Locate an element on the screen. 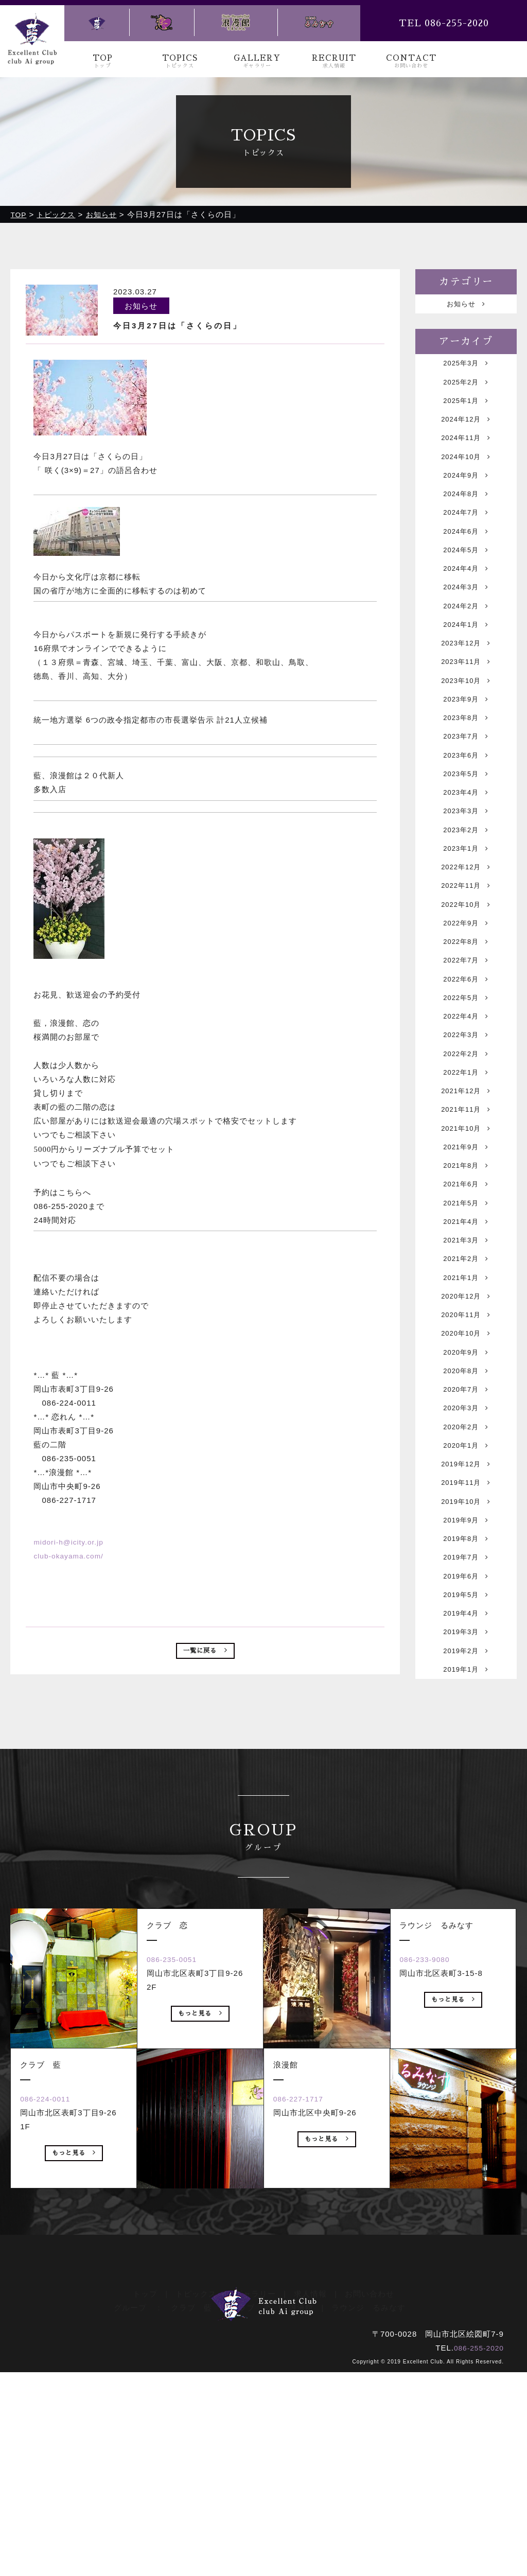  2019年8月 is located at coordinates (465, 1729).